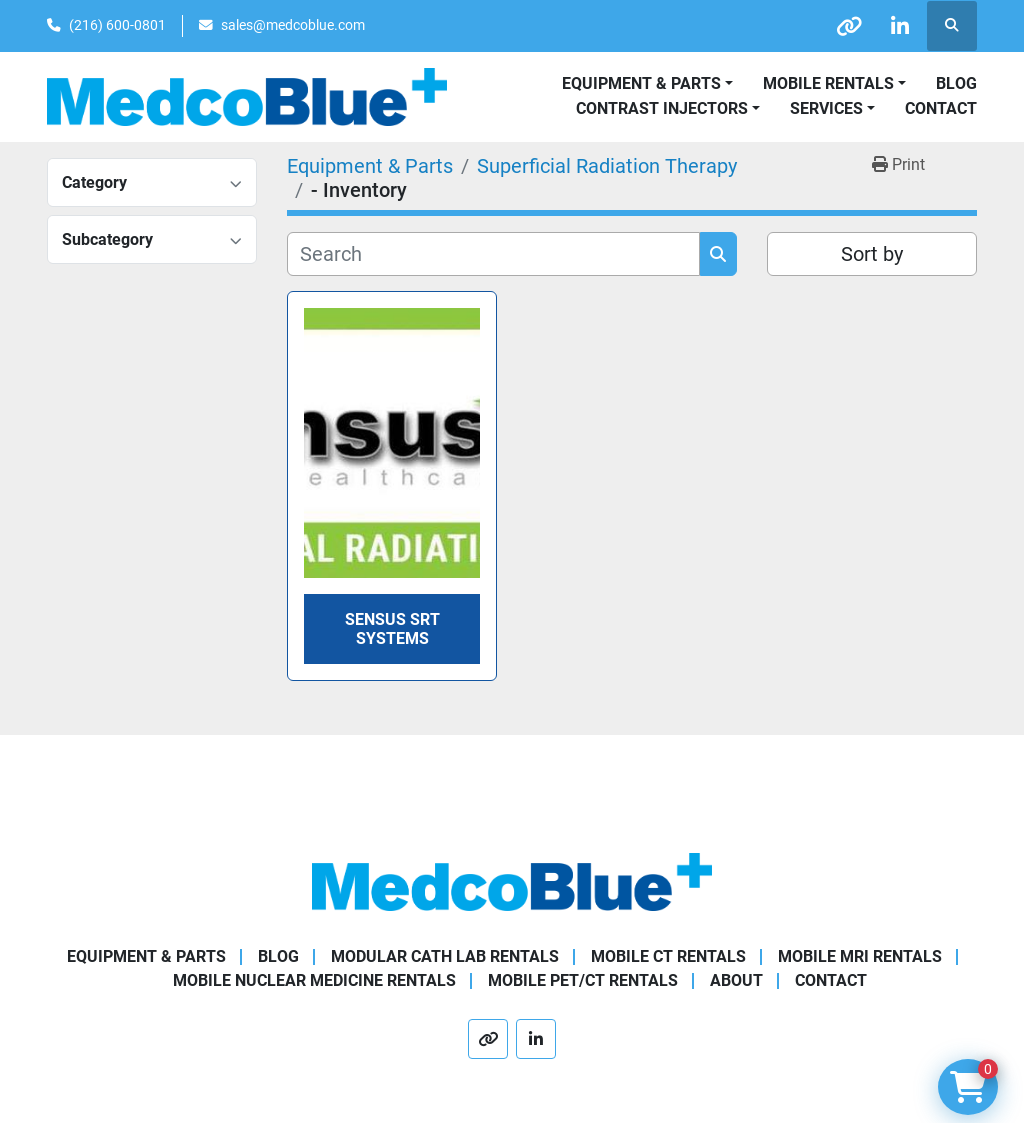  Describe the element at coordinates (849, 26) in the screenshot. I see `[other]` at that location.